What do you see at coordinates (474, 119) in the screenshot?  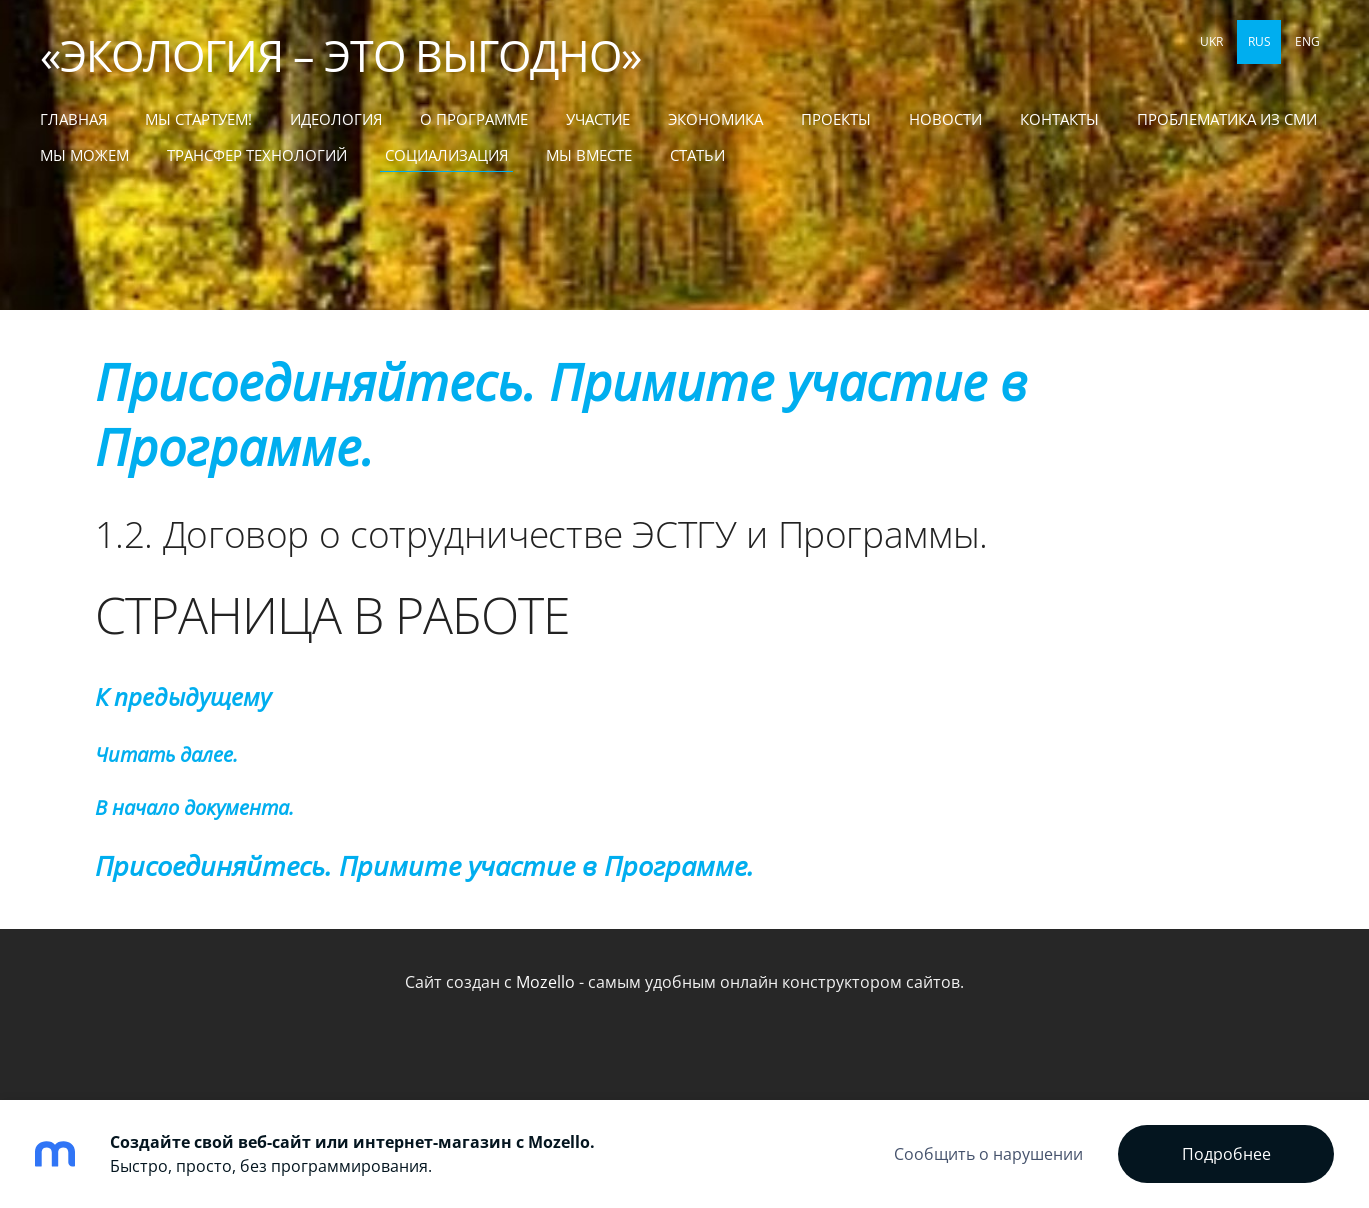 I see `О Программе [menuitem]` at bounding box center [474, 119].